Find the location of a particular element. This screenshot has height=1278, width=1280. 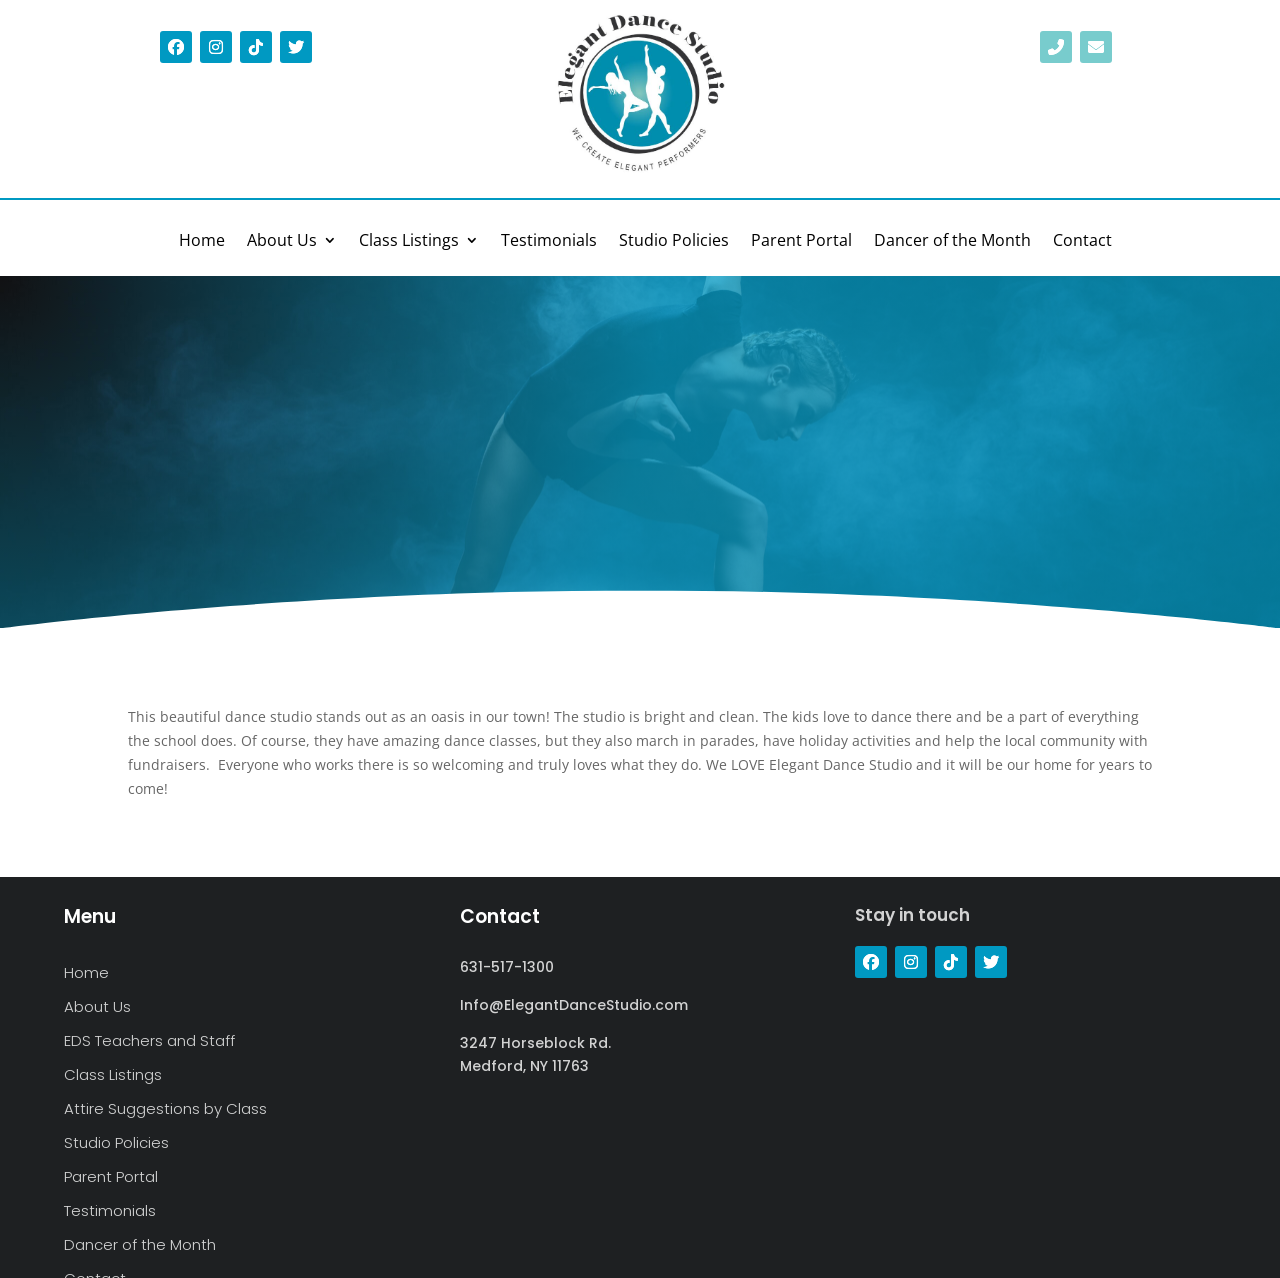

Home is located at coordinates (202, 242).